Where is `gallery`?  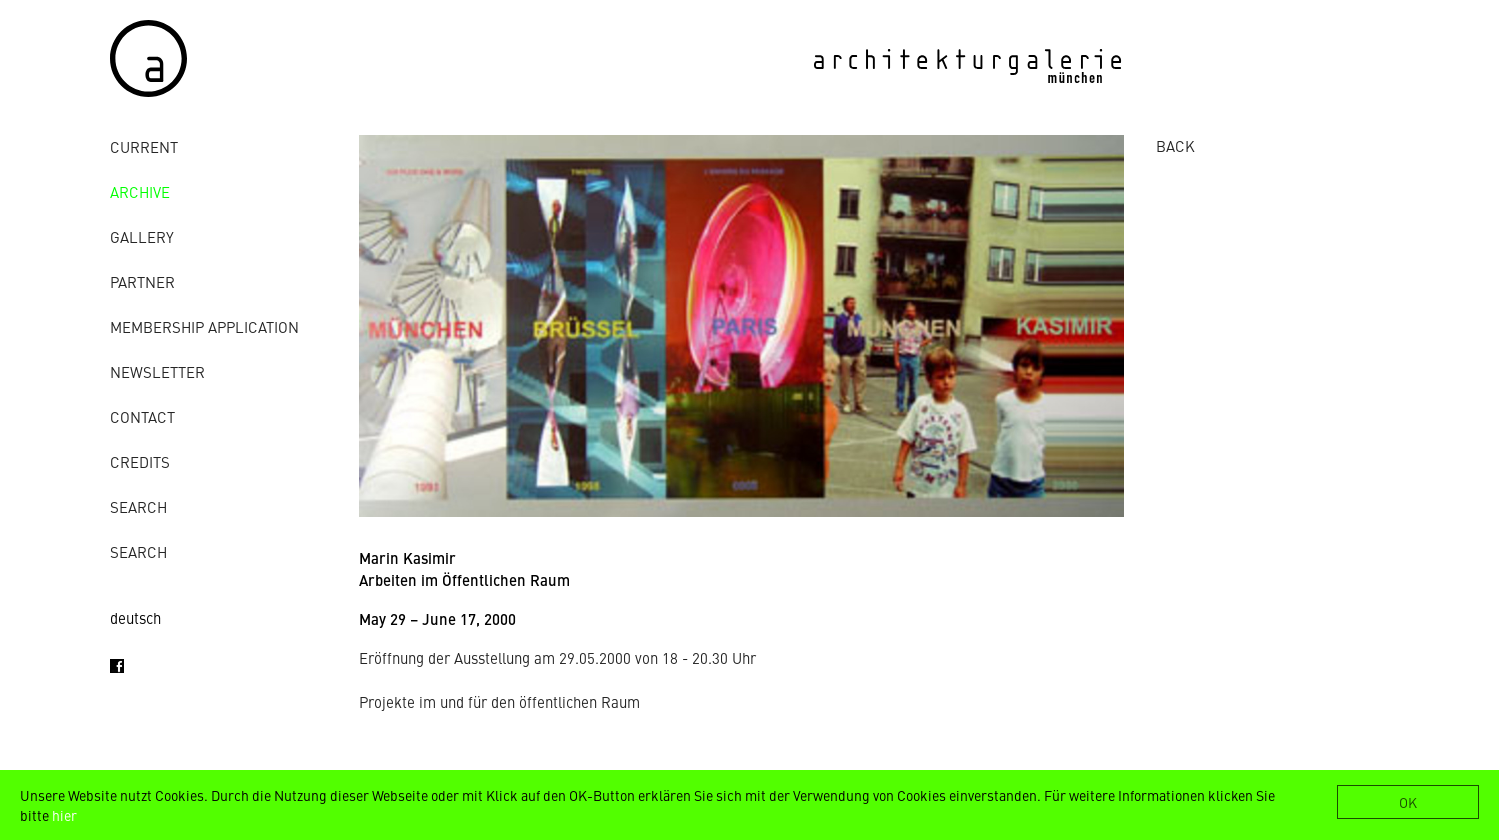 gallery is located at coordinates (142, 236).